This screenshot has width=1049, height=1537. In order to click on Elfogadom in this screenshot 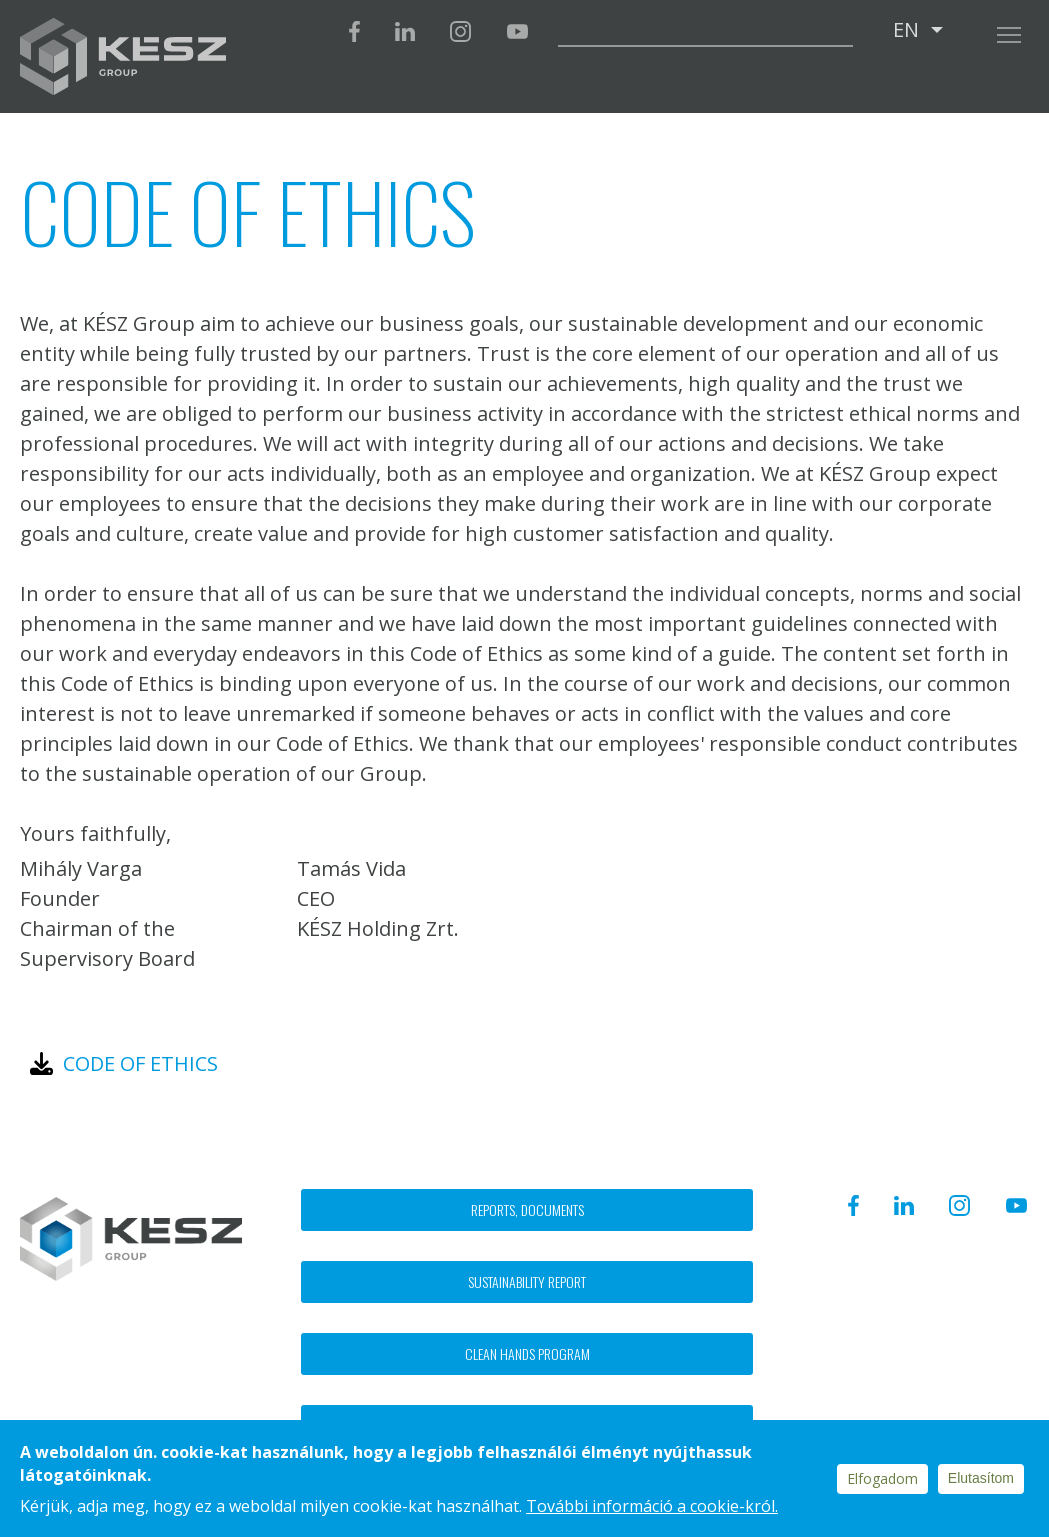, I will do `click(882, 1478)`.